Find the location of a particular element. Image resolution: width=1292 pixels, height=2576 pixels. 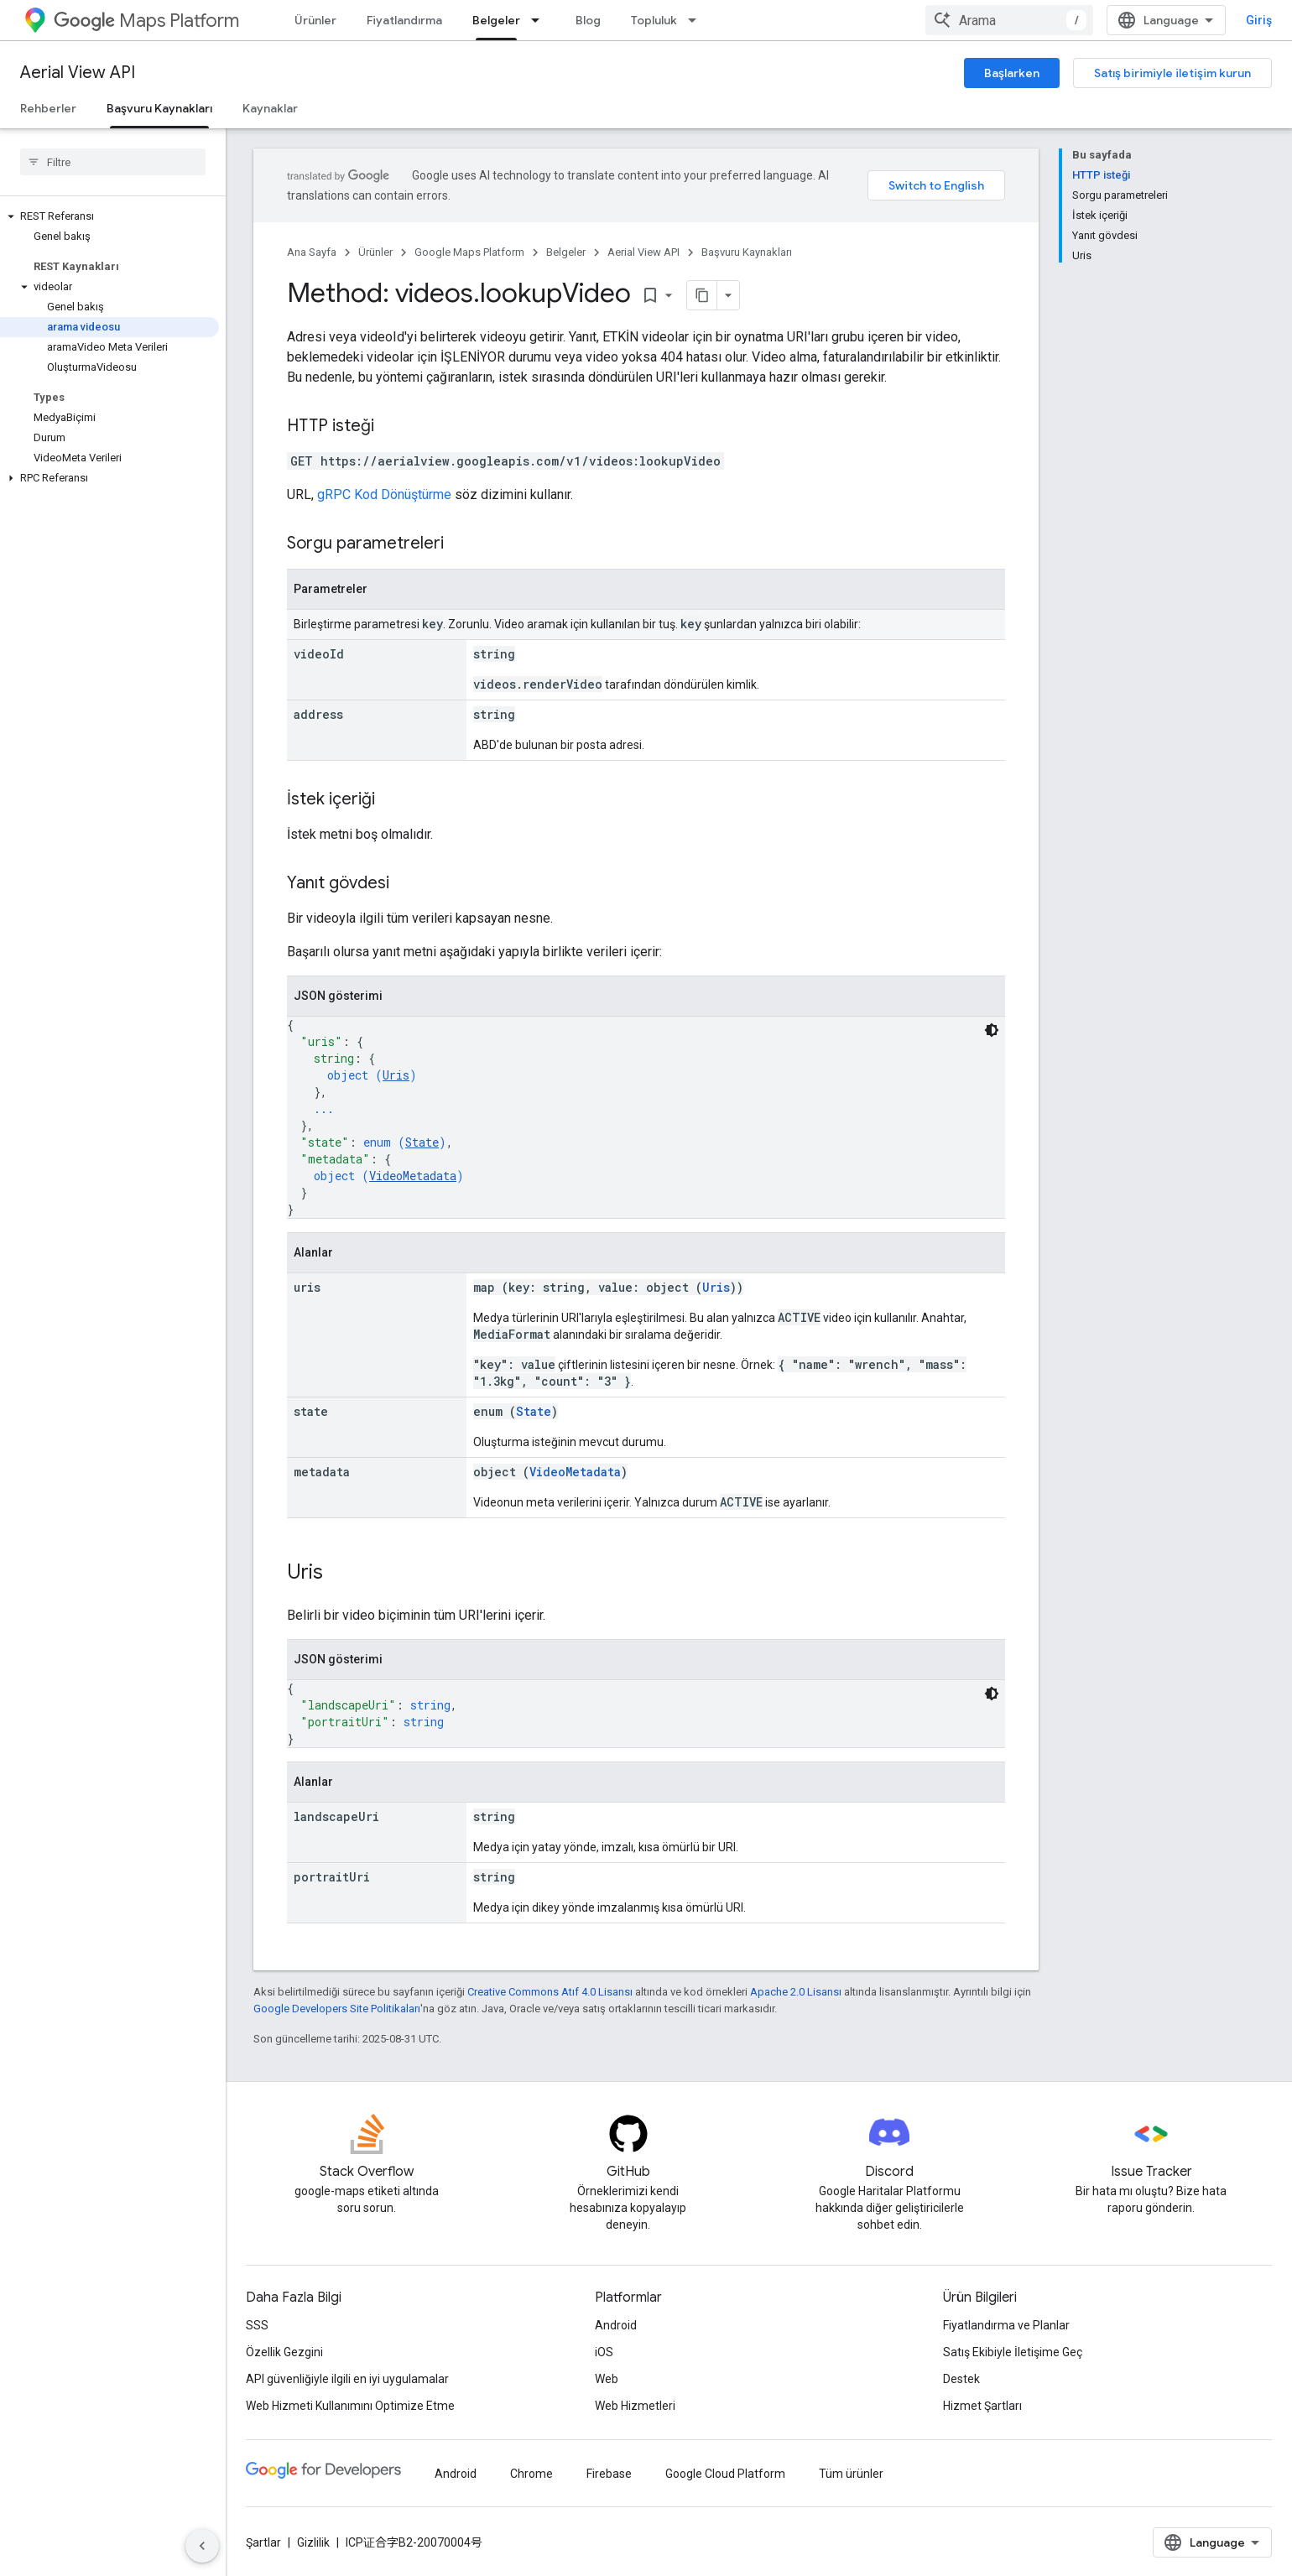

Firebase is located at coordinates (609, 2473).